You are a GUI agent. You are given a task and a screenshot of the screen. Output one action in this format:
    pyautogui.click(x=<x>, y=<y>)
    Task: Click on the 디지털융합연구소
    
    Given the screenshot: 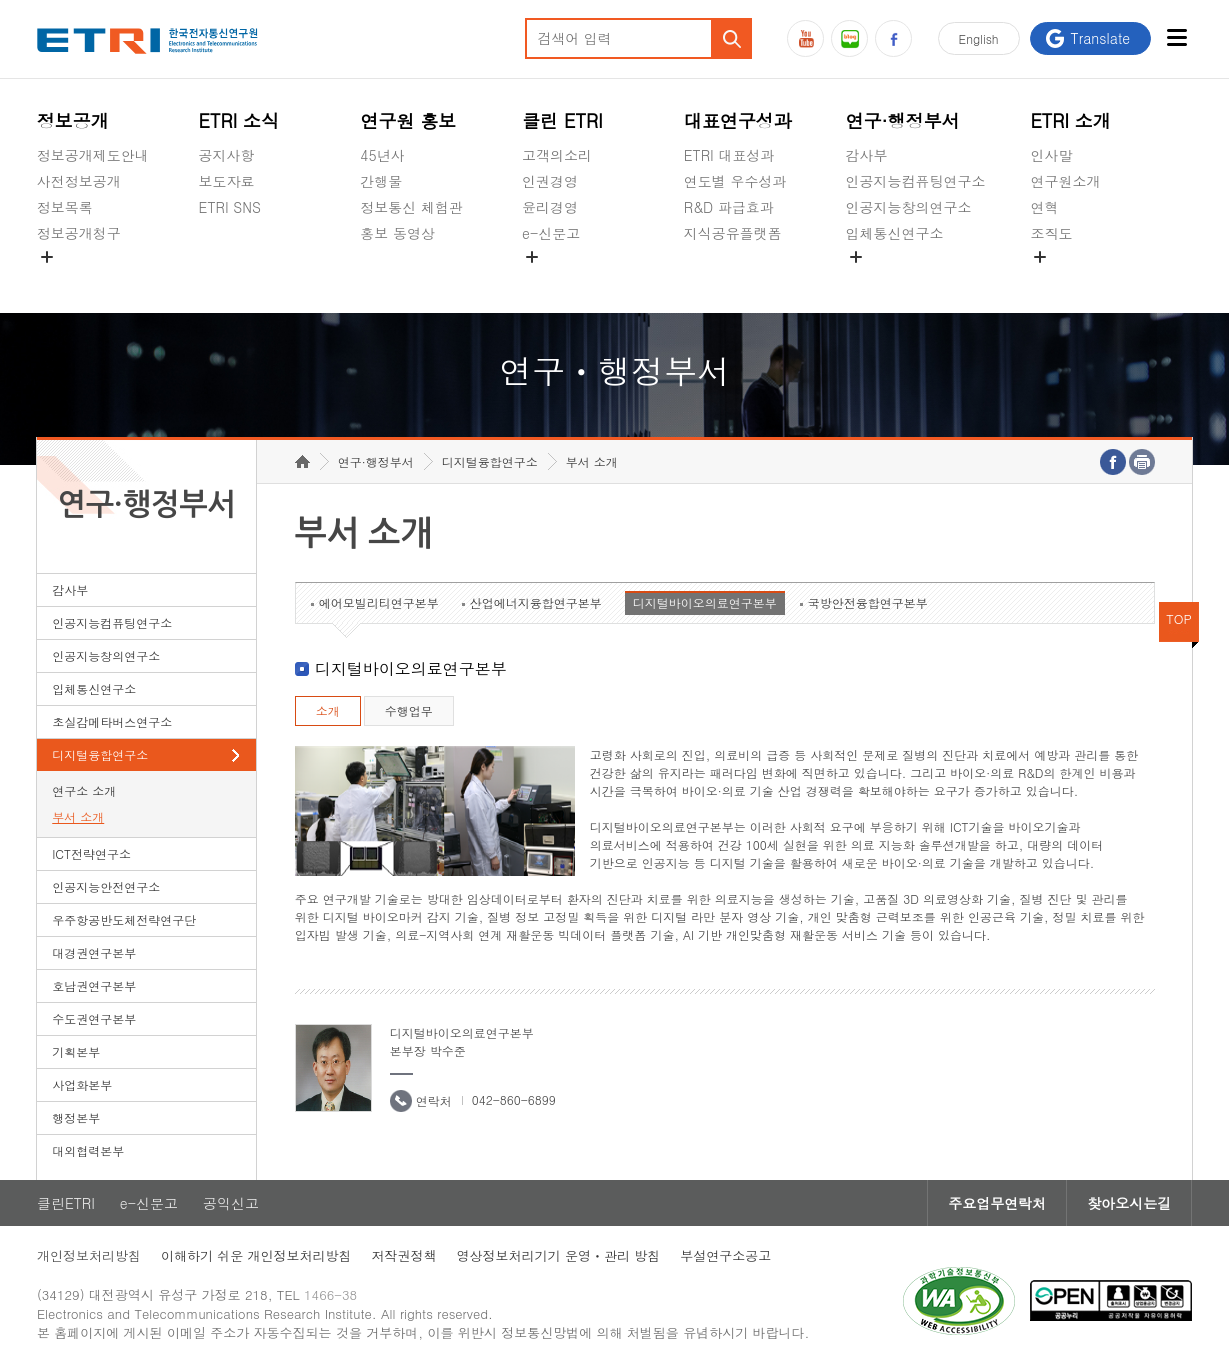 What is the action you would take?
    pyautogui.click(x=100, y=754)
    